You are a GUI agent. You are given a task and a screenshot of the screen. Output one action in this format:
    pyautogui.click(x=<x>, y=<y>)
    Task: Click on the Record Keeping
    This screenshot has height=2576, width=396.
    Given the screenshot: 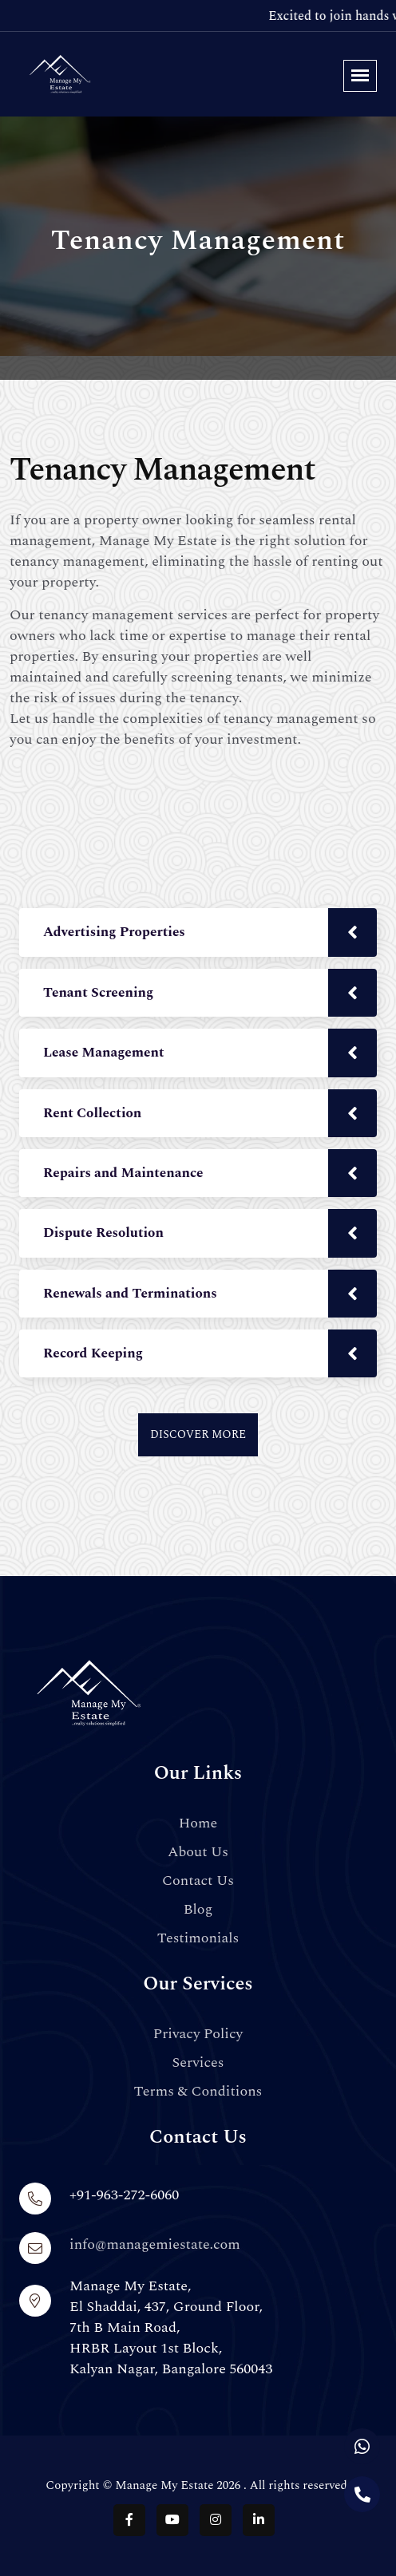 What is the action you would take?
    pyautogui.click(x=93, y=1353)
    